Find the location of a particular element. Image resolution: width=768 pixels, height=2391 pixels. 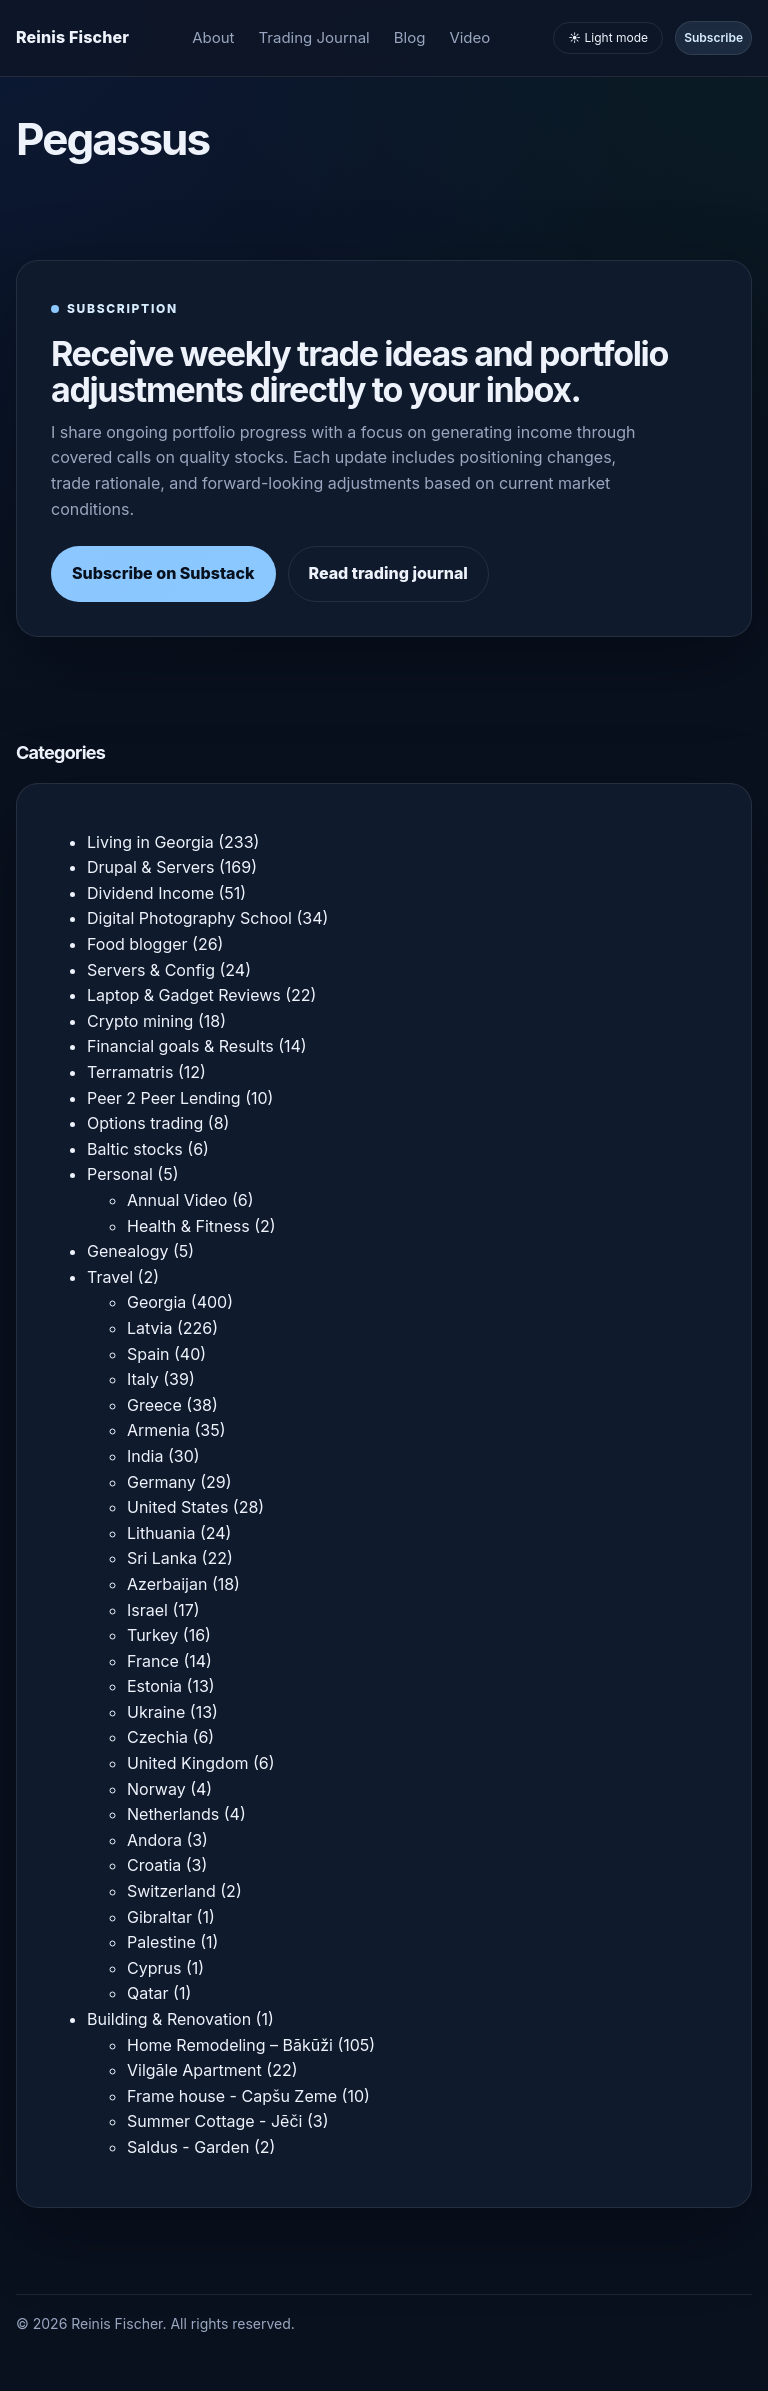

Blog is located at coordinates (410, 37).